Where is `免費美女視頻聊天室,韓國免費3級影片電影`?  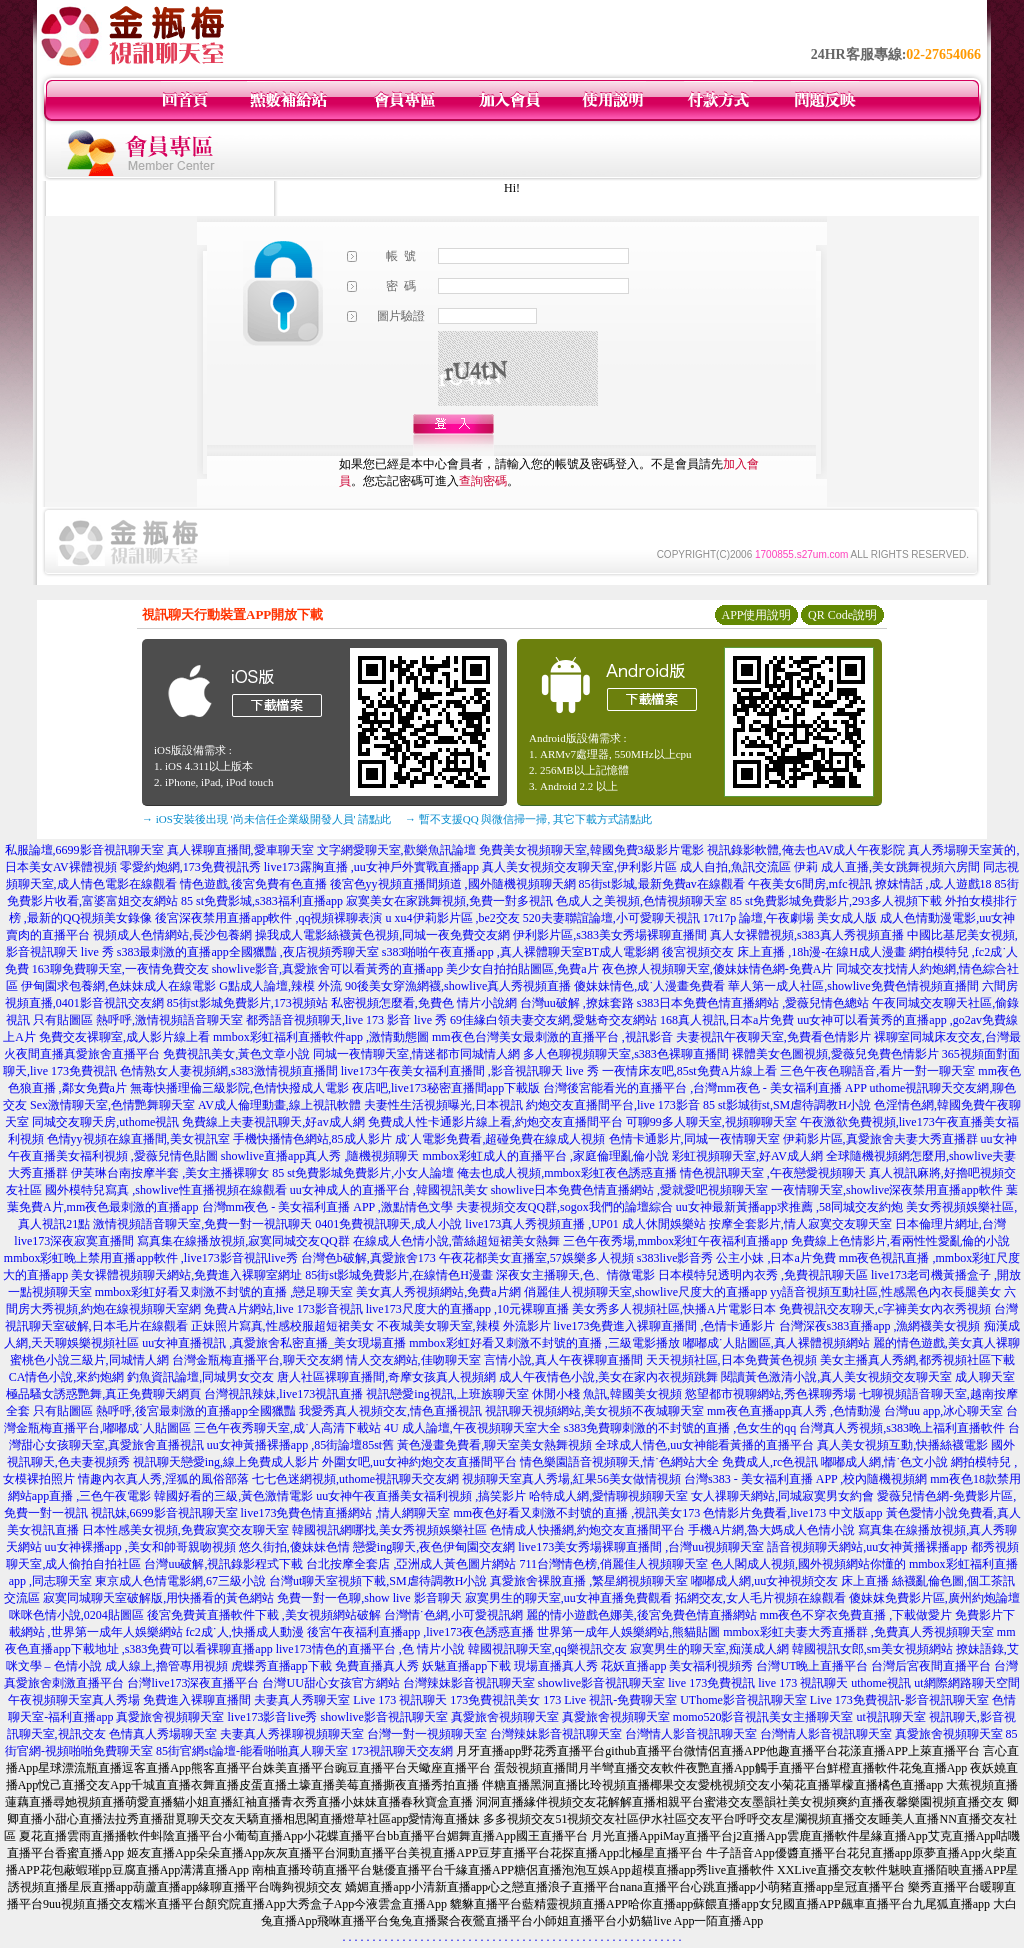 免費美女視頻聊天室,韓國免費3級影片電影 is located at coordinates (591, 850).